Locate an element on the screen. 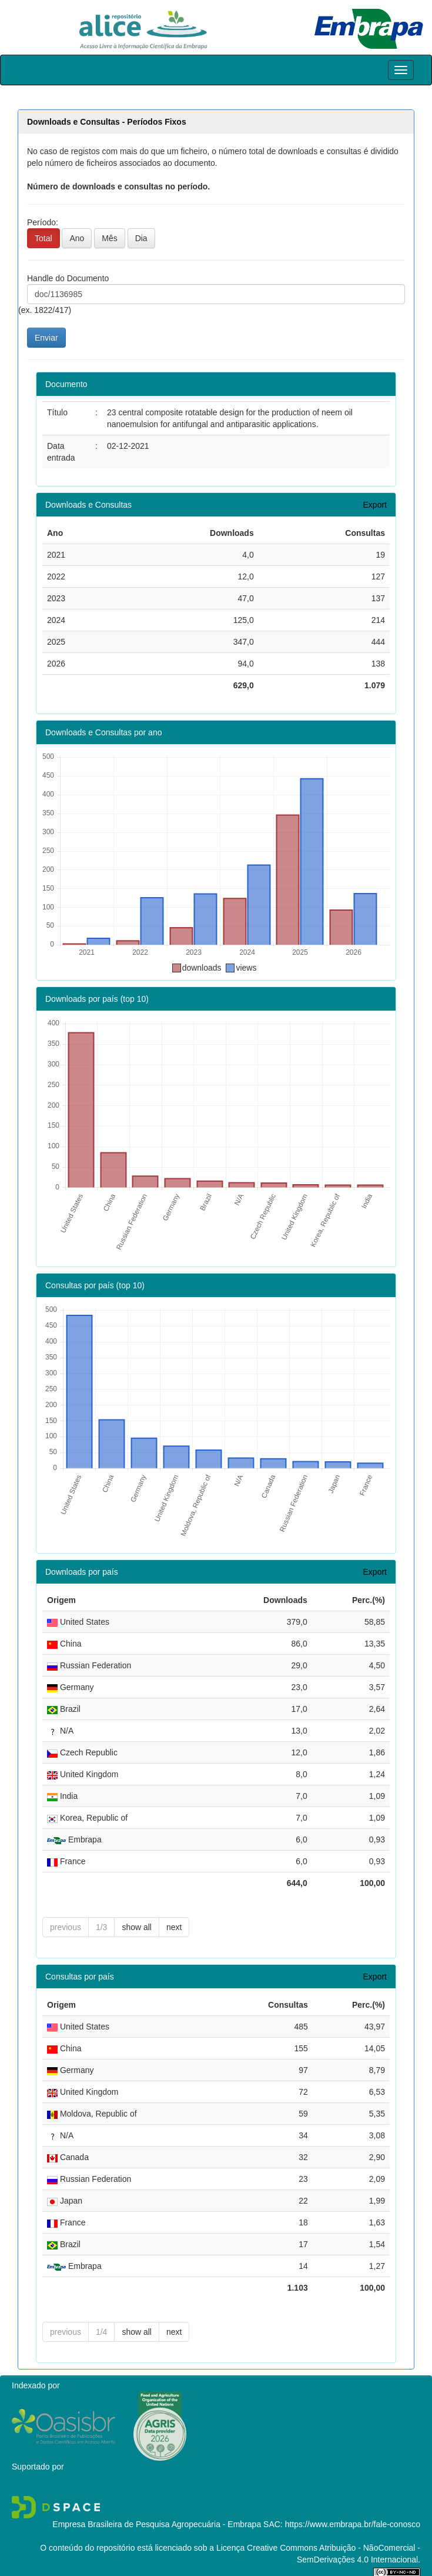 The height and width of the screenshot is (2576, 432). Export is located at coordinates (375, 504).